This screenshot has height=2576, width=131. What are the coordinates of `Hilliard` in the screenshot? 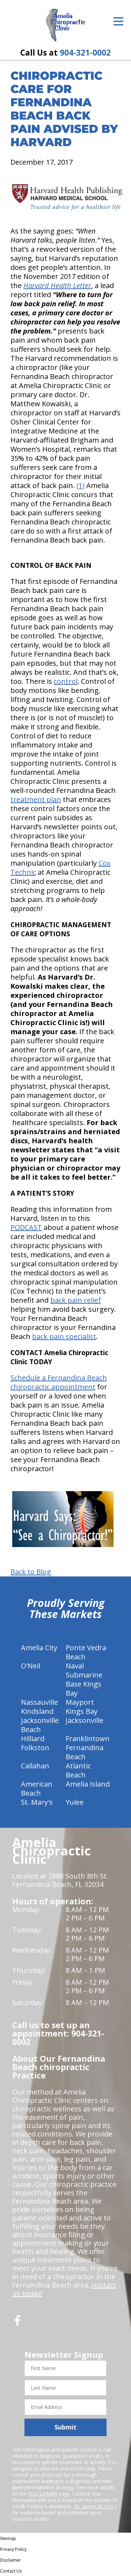 It's located at (32, 1738).